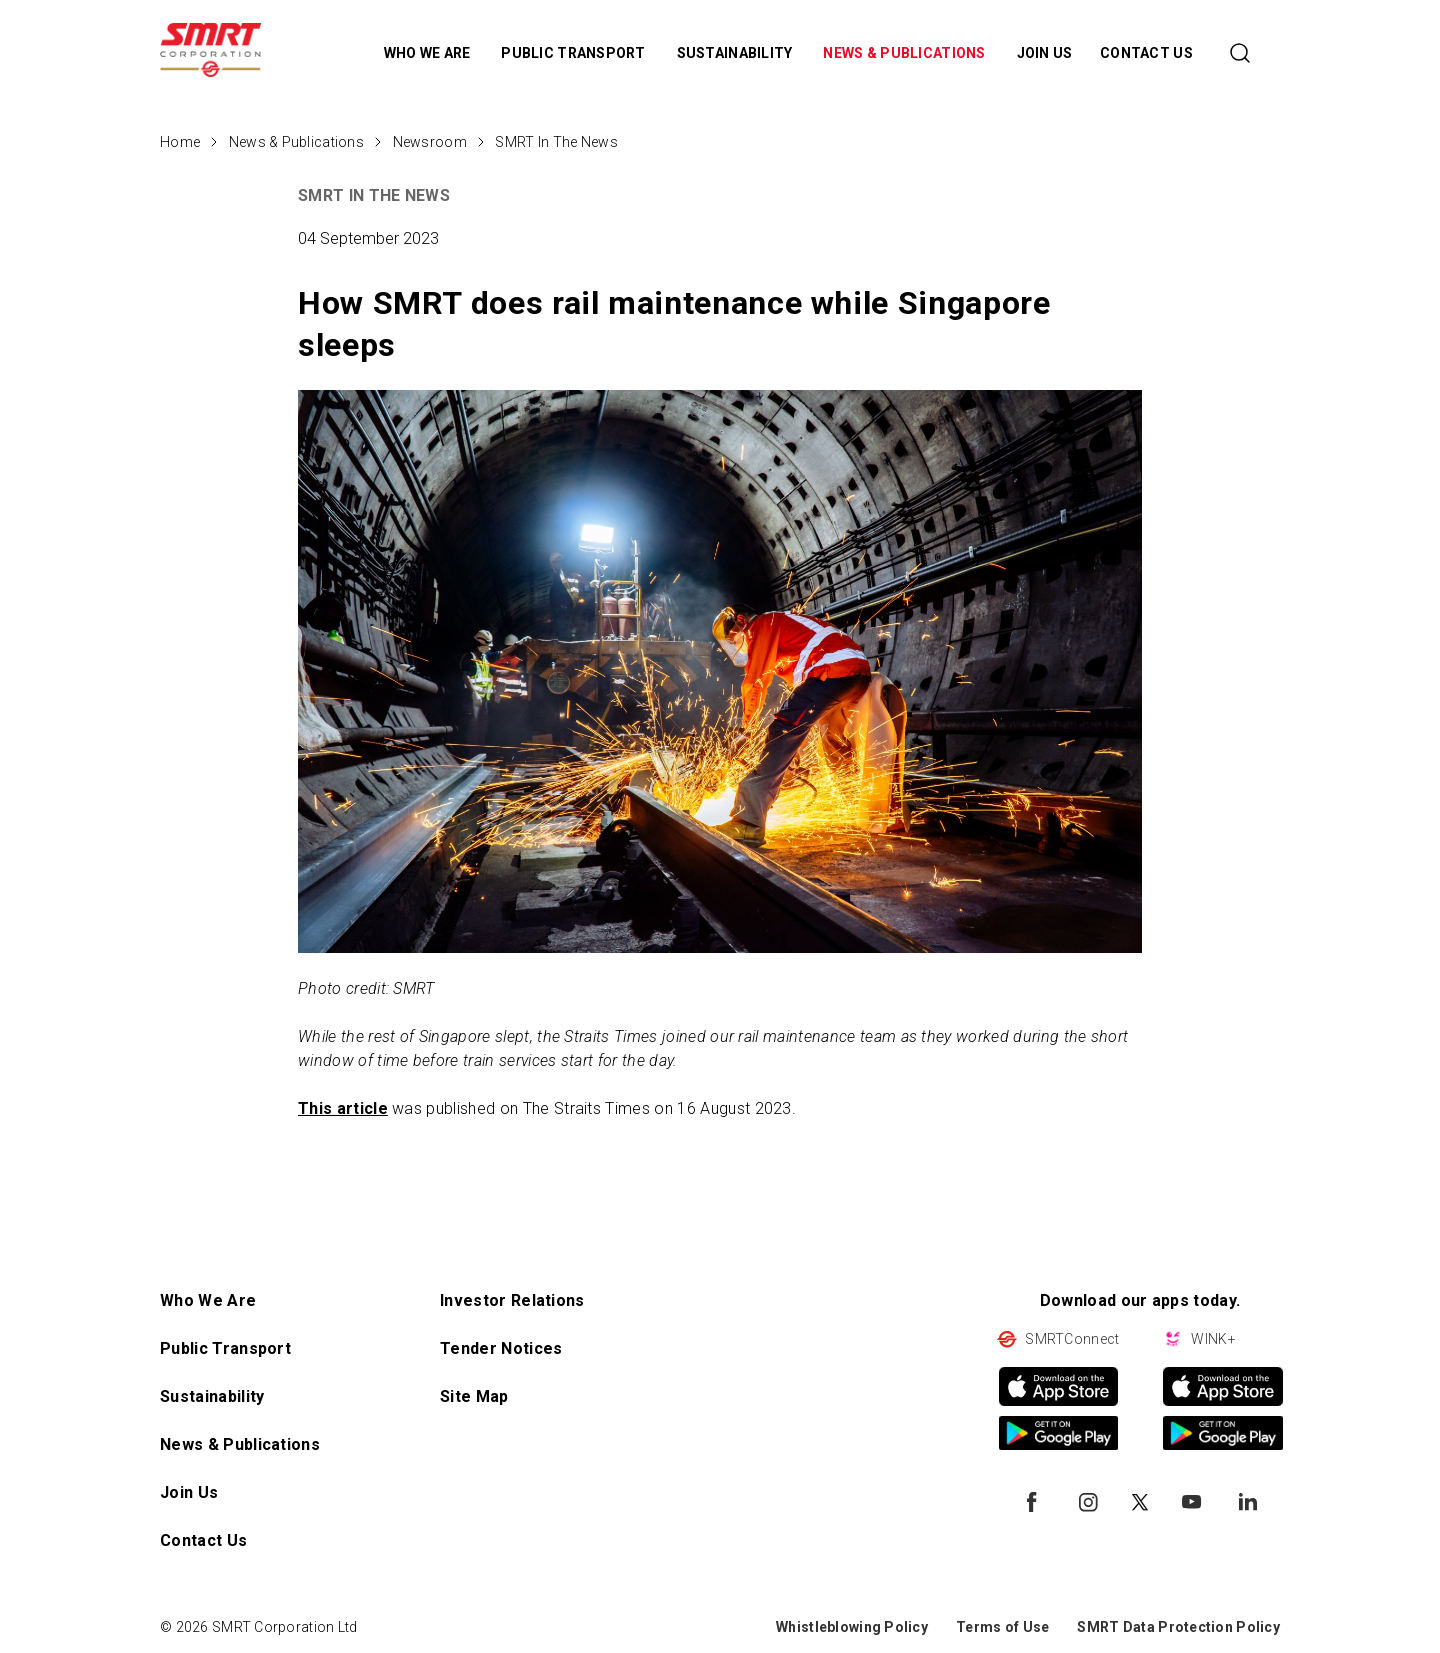 This screenshot has height=1653, width=1440. What do you see at coordinates (1002, 1627) in the screenshot?
I see `Terms of Use` at bounding box center [1002, 1627].